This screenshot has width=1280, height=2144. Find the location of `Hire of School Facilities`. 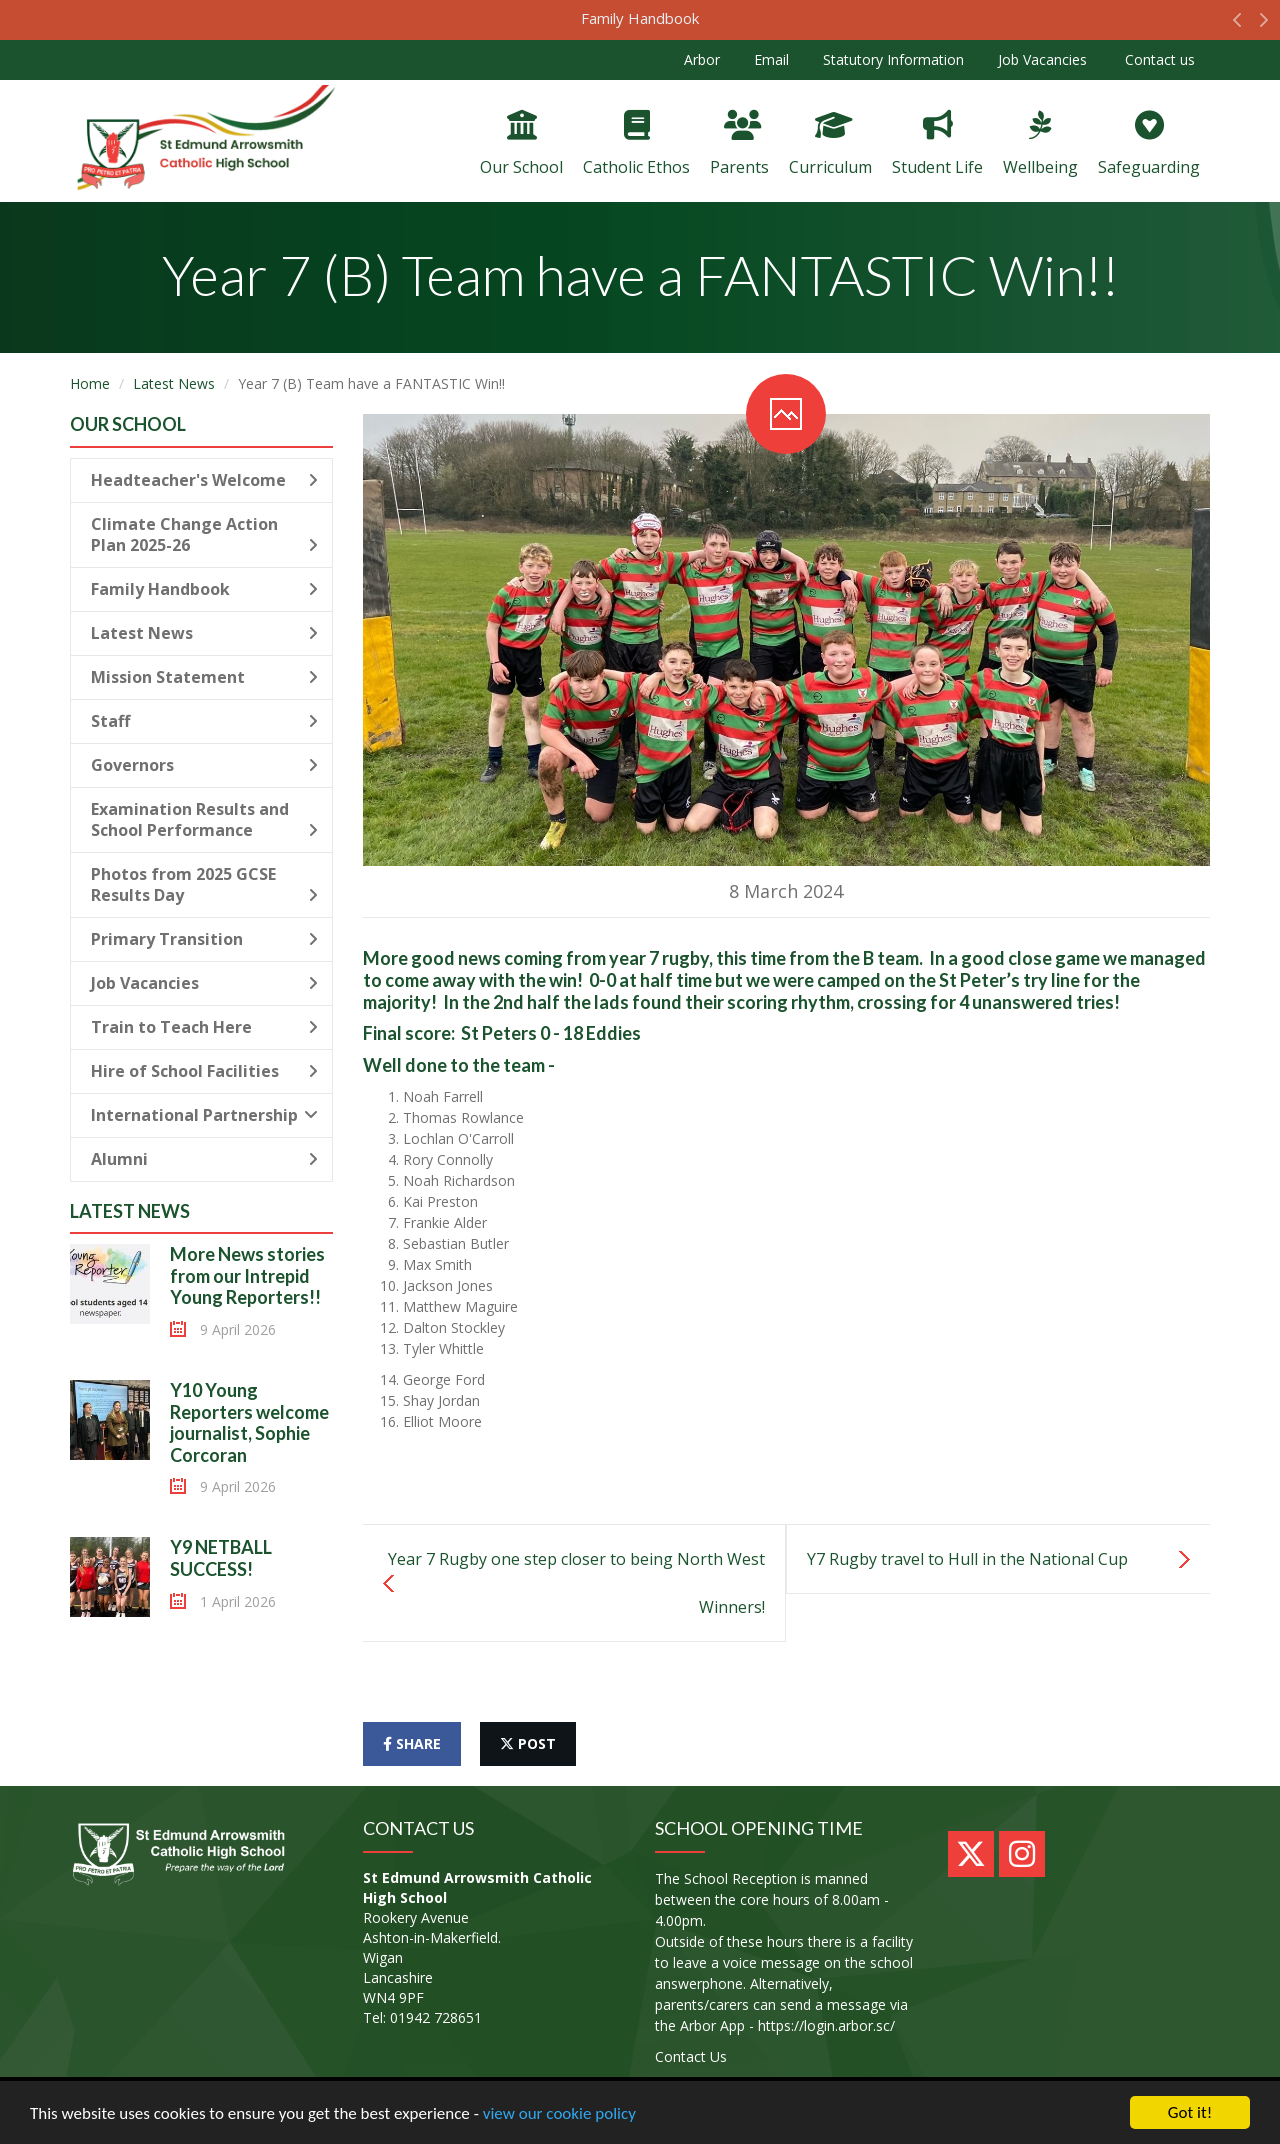

Hire of School Facilities is located at coordinates (204, 1071).